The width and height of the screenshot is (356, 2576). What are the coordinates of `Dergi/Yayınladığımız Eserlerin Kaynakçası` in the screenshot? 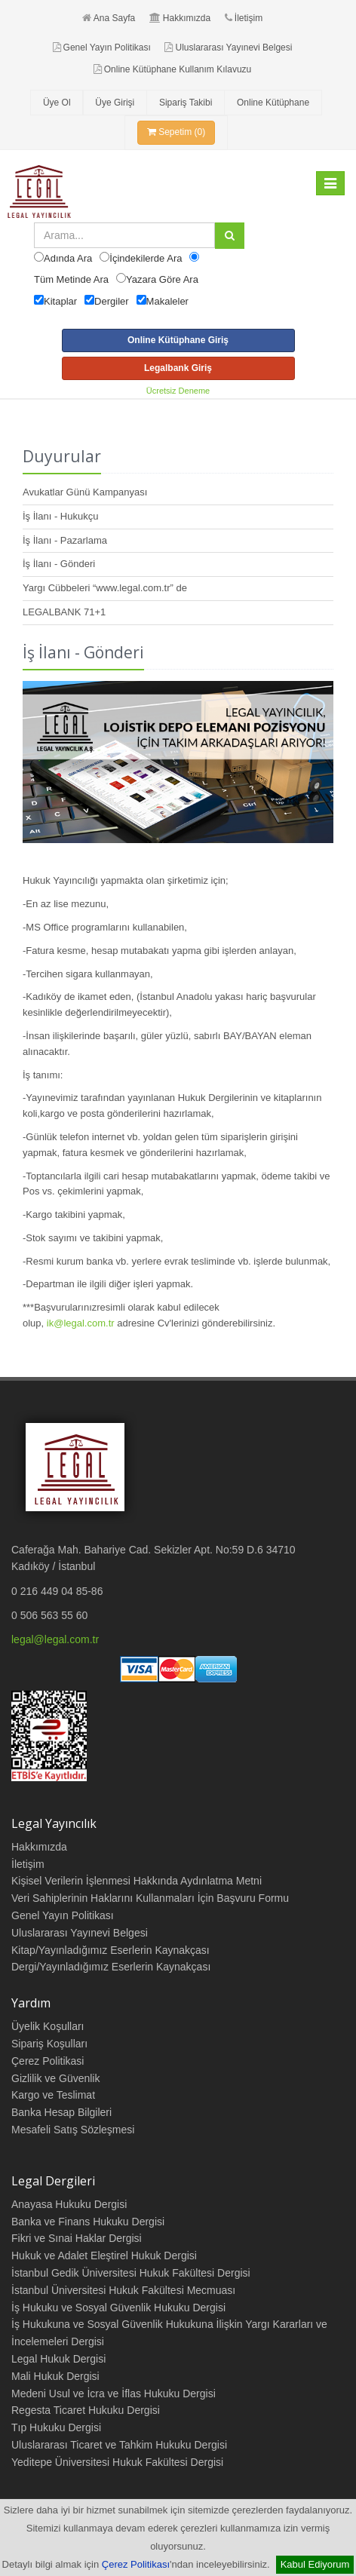 It's located at (110, 1967).